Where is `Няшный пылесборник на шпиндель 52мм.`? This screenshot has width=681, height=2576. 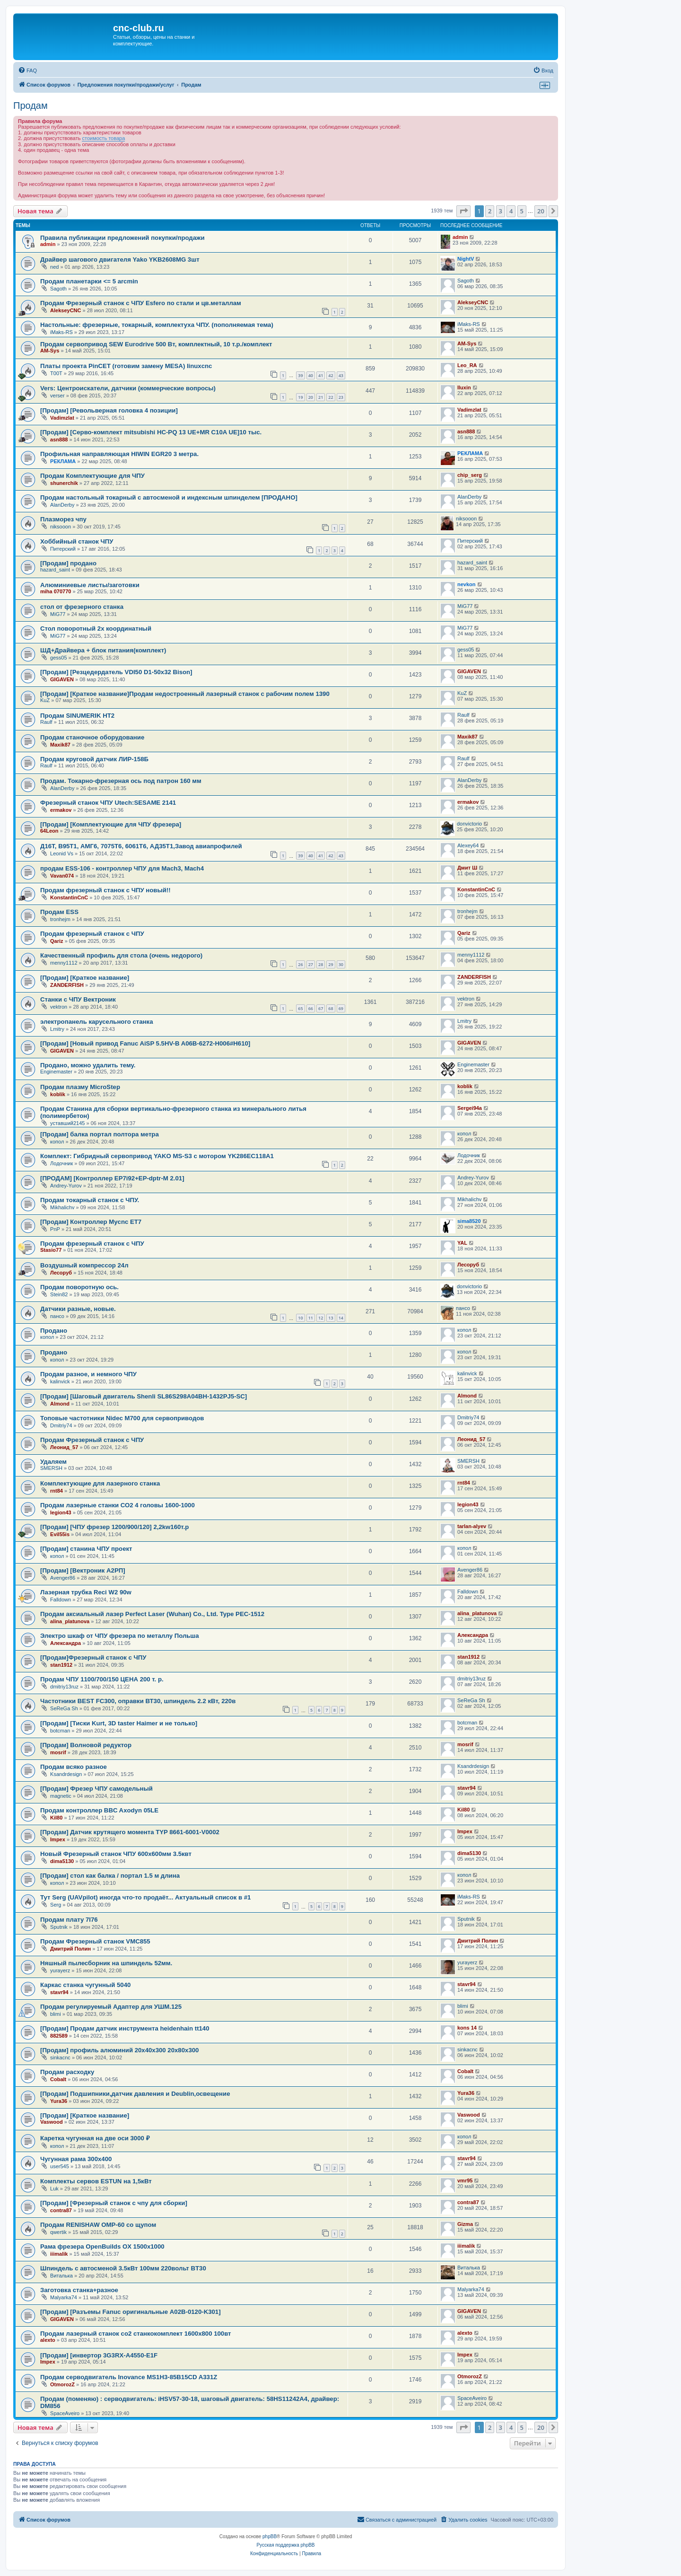
Няшный пылесборник на шпиндель 52мм. is located at coordinates (106, 1963).